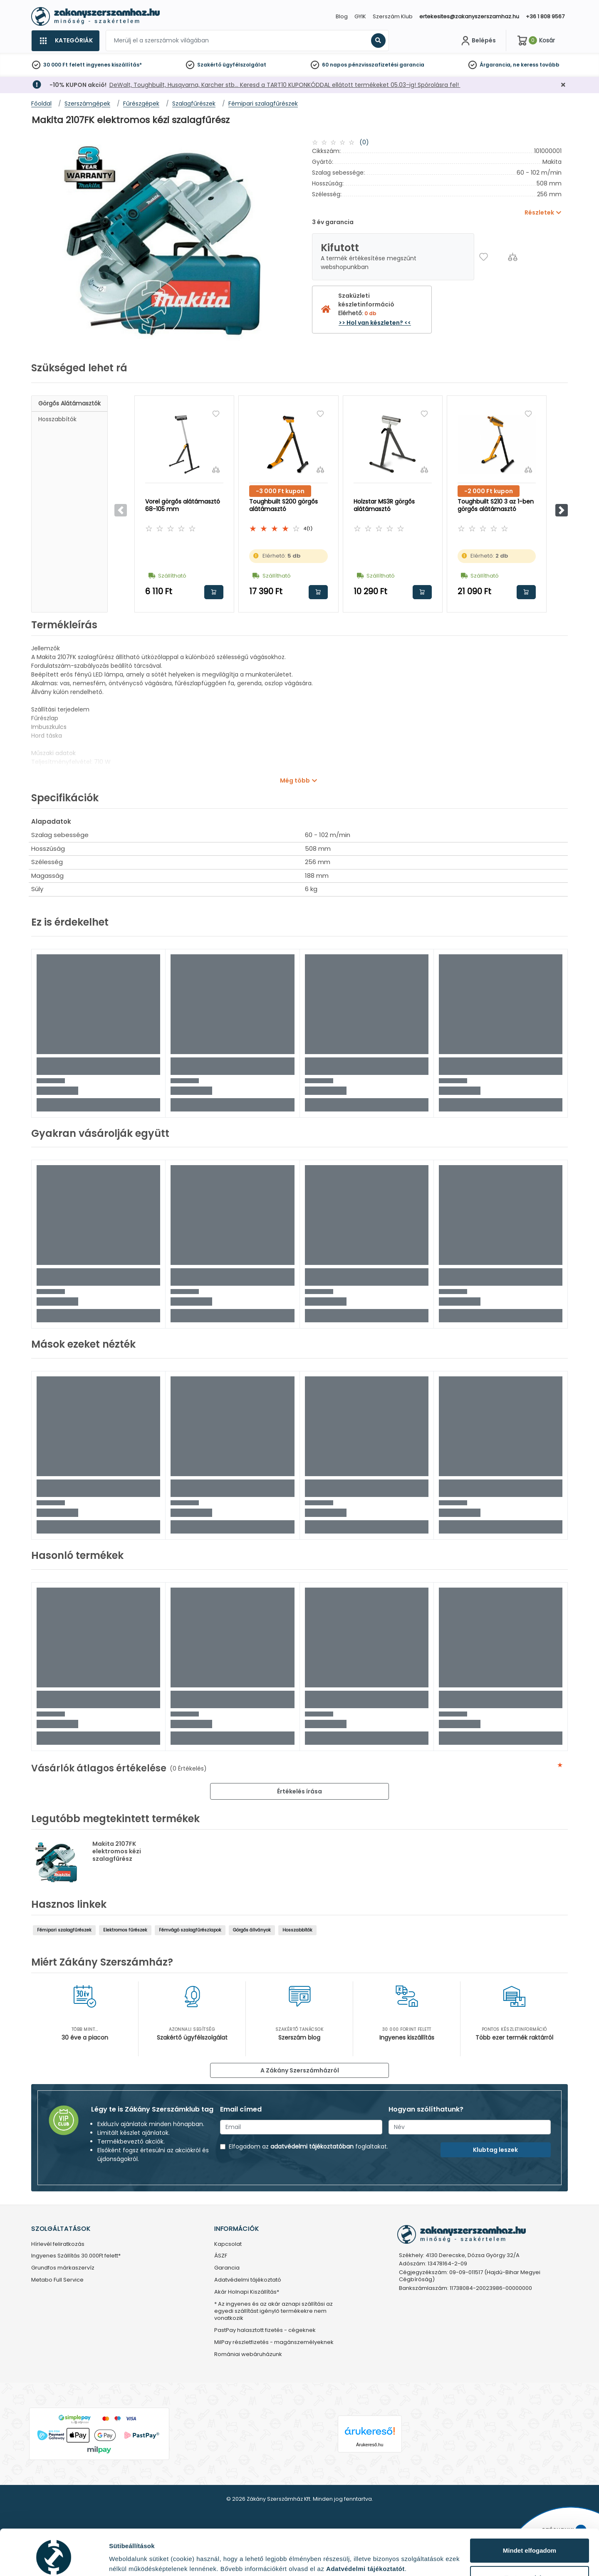 Image resolution: width=599 pixels, height=2576 pixels. Describe the element at coordinates (364, 142) in the screenshot. I see `(0)` at that location.